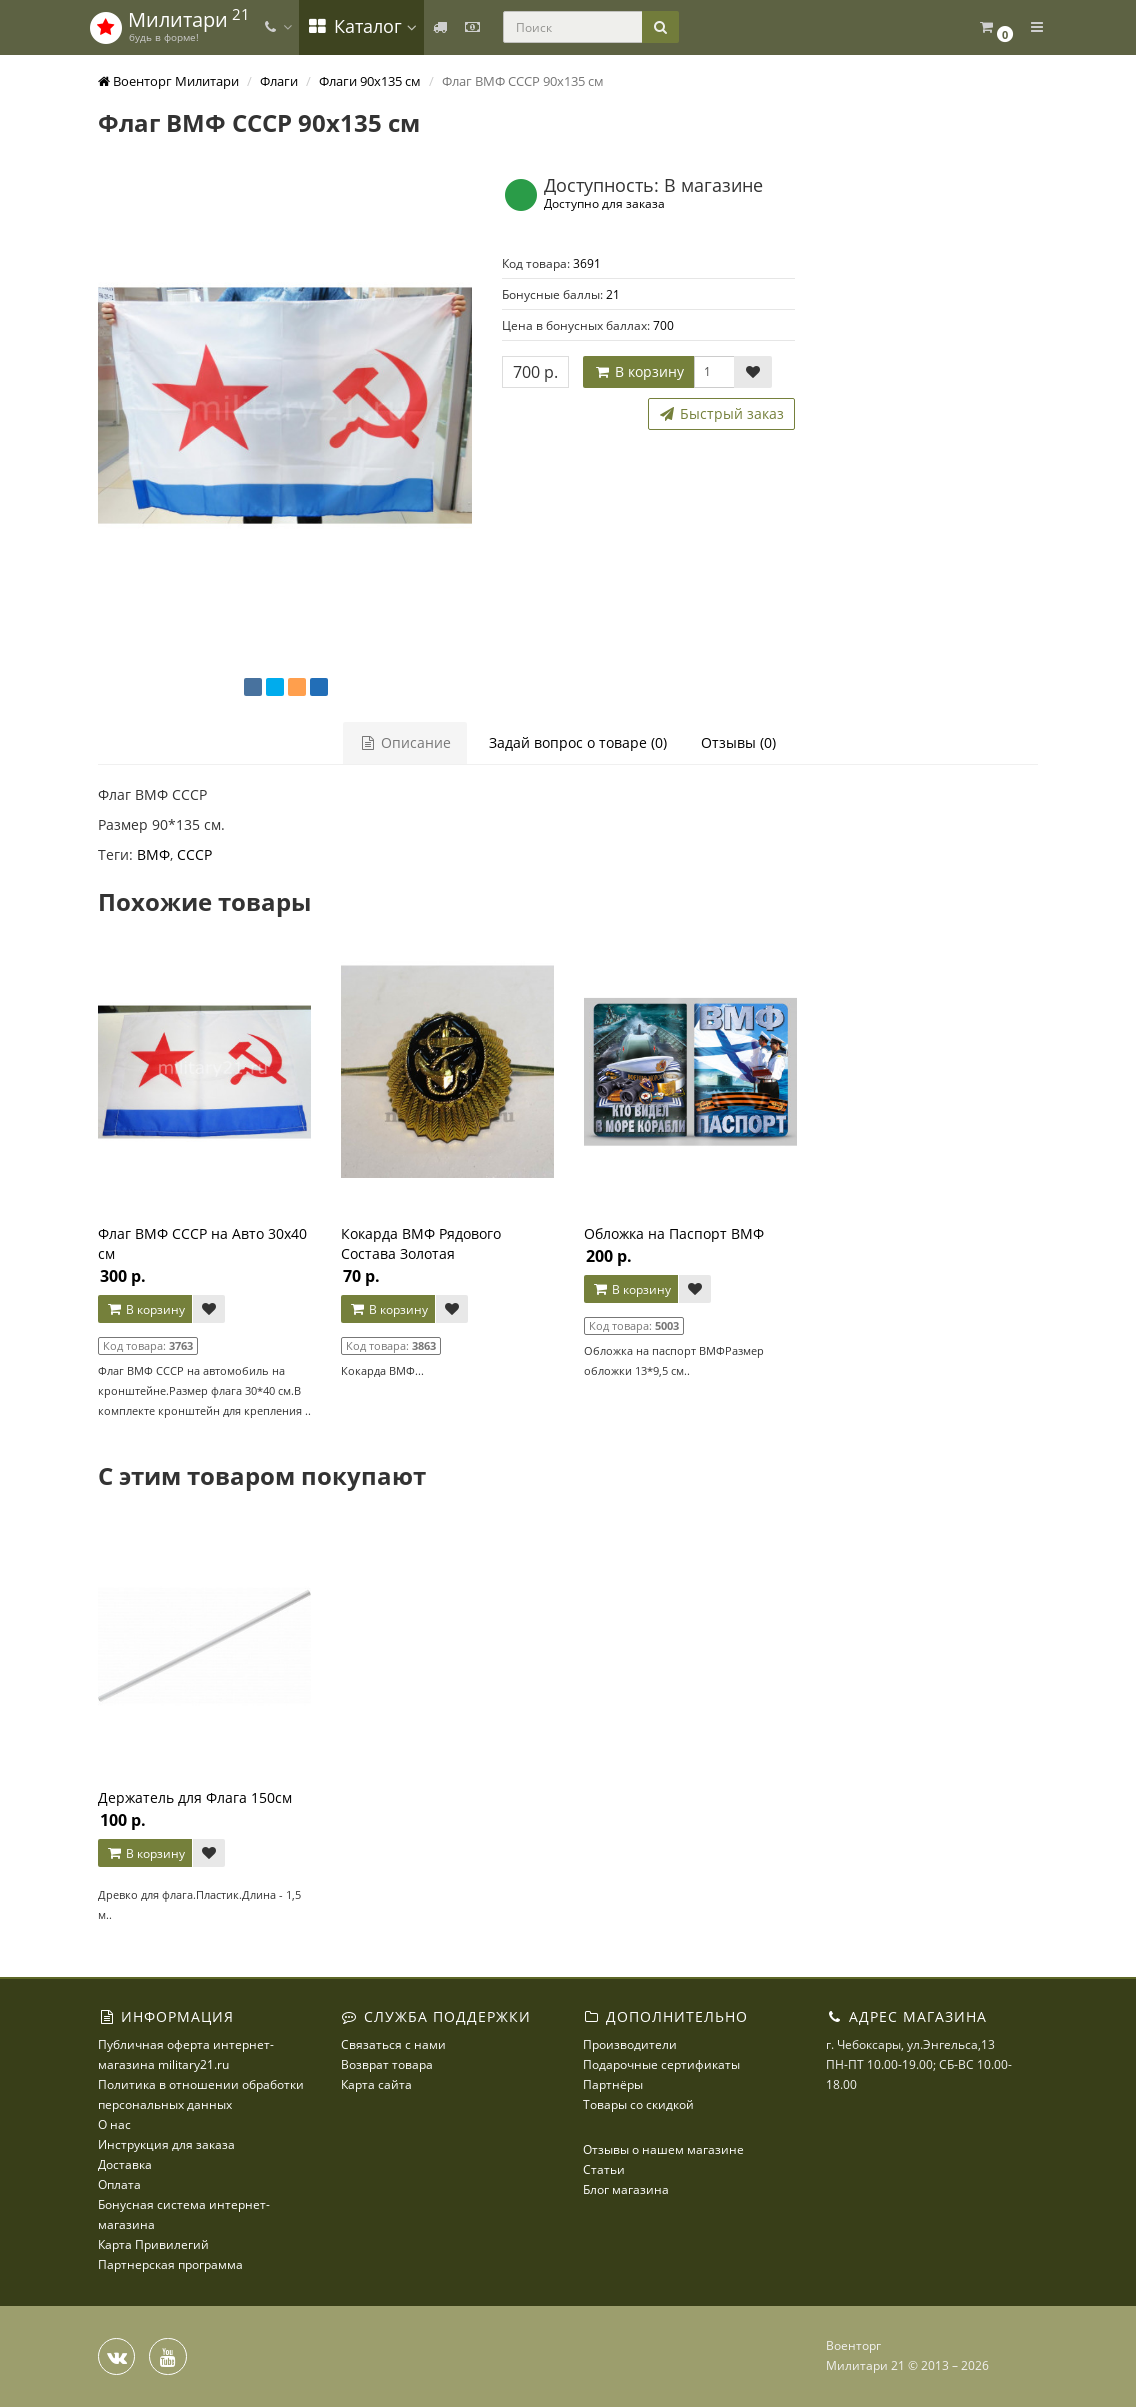 This screenshot has width=1136, height=2407. What do you see at coordinates (674, 1233) in the screenshot?
I see `Обложка на Паспорт ВМФ` at bounding box center [674, 1233].